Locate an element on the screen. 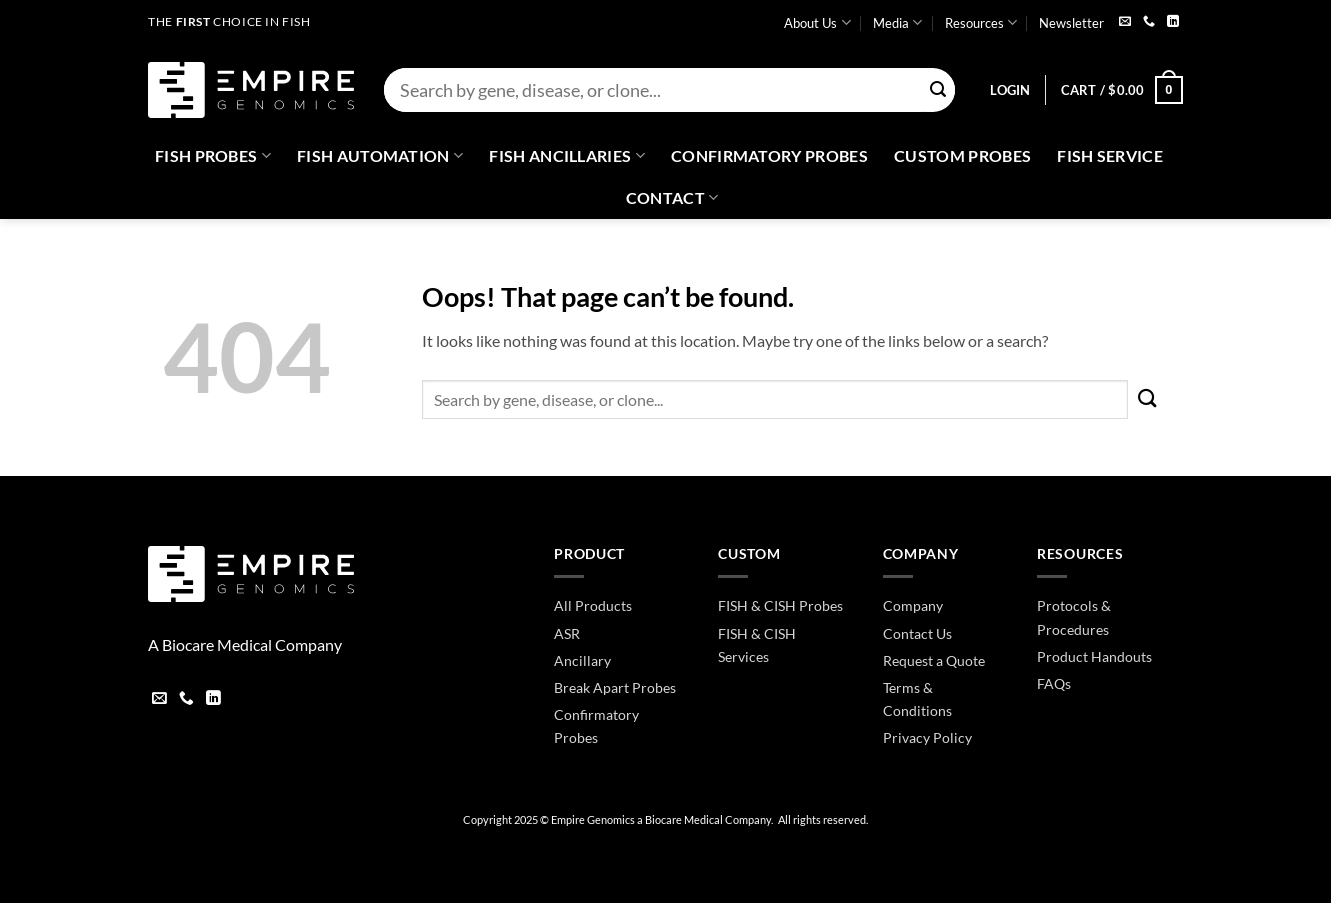  Terms & Conditions is located at coordinates (917, 699).